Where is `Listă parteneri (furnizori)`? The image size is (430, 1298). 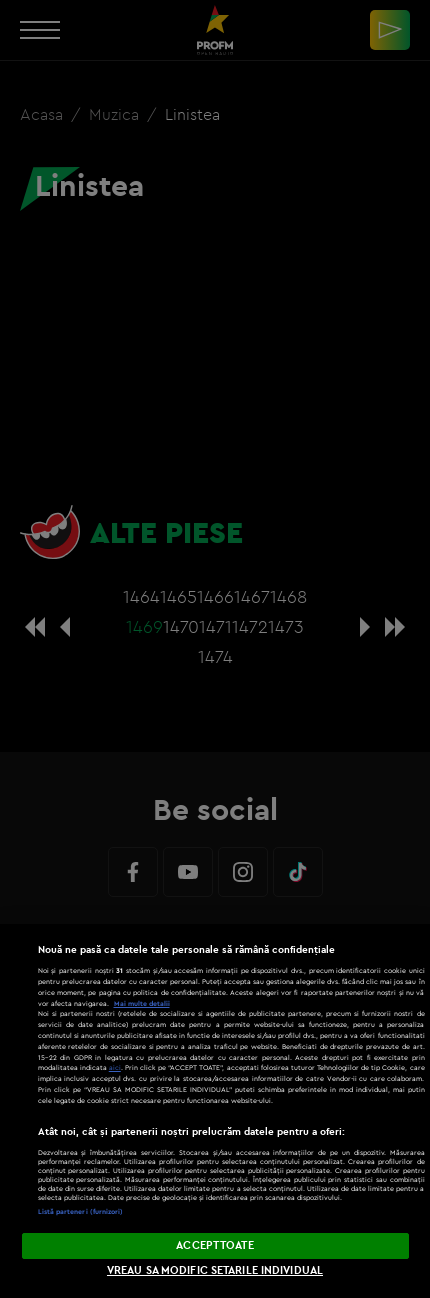 Listă parteneri (furnizori) is located at coordinates (81, 1211).